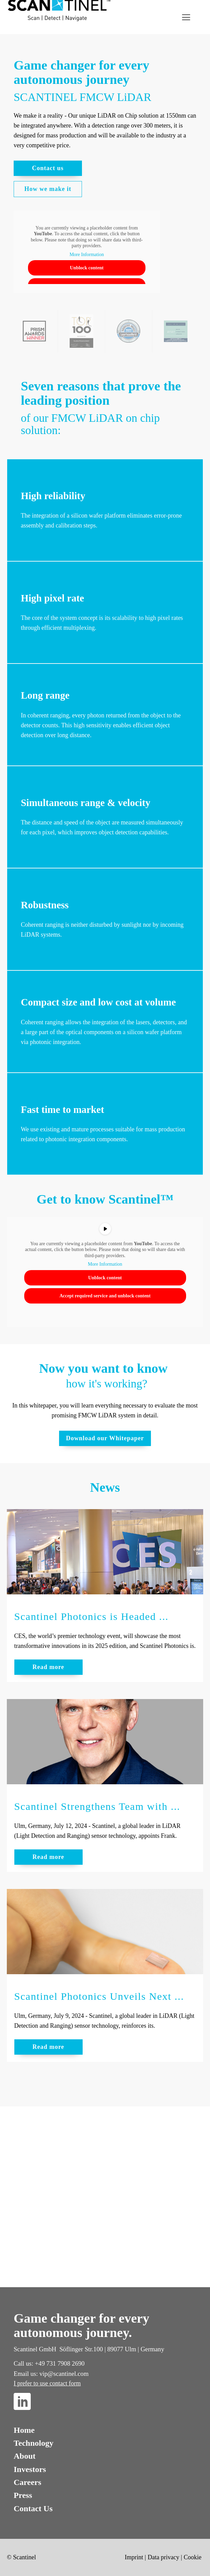 The image size is (210, 2576). Describe the element at coordinates (27, 2482) in the screenshot. I see `Careers` at that location.